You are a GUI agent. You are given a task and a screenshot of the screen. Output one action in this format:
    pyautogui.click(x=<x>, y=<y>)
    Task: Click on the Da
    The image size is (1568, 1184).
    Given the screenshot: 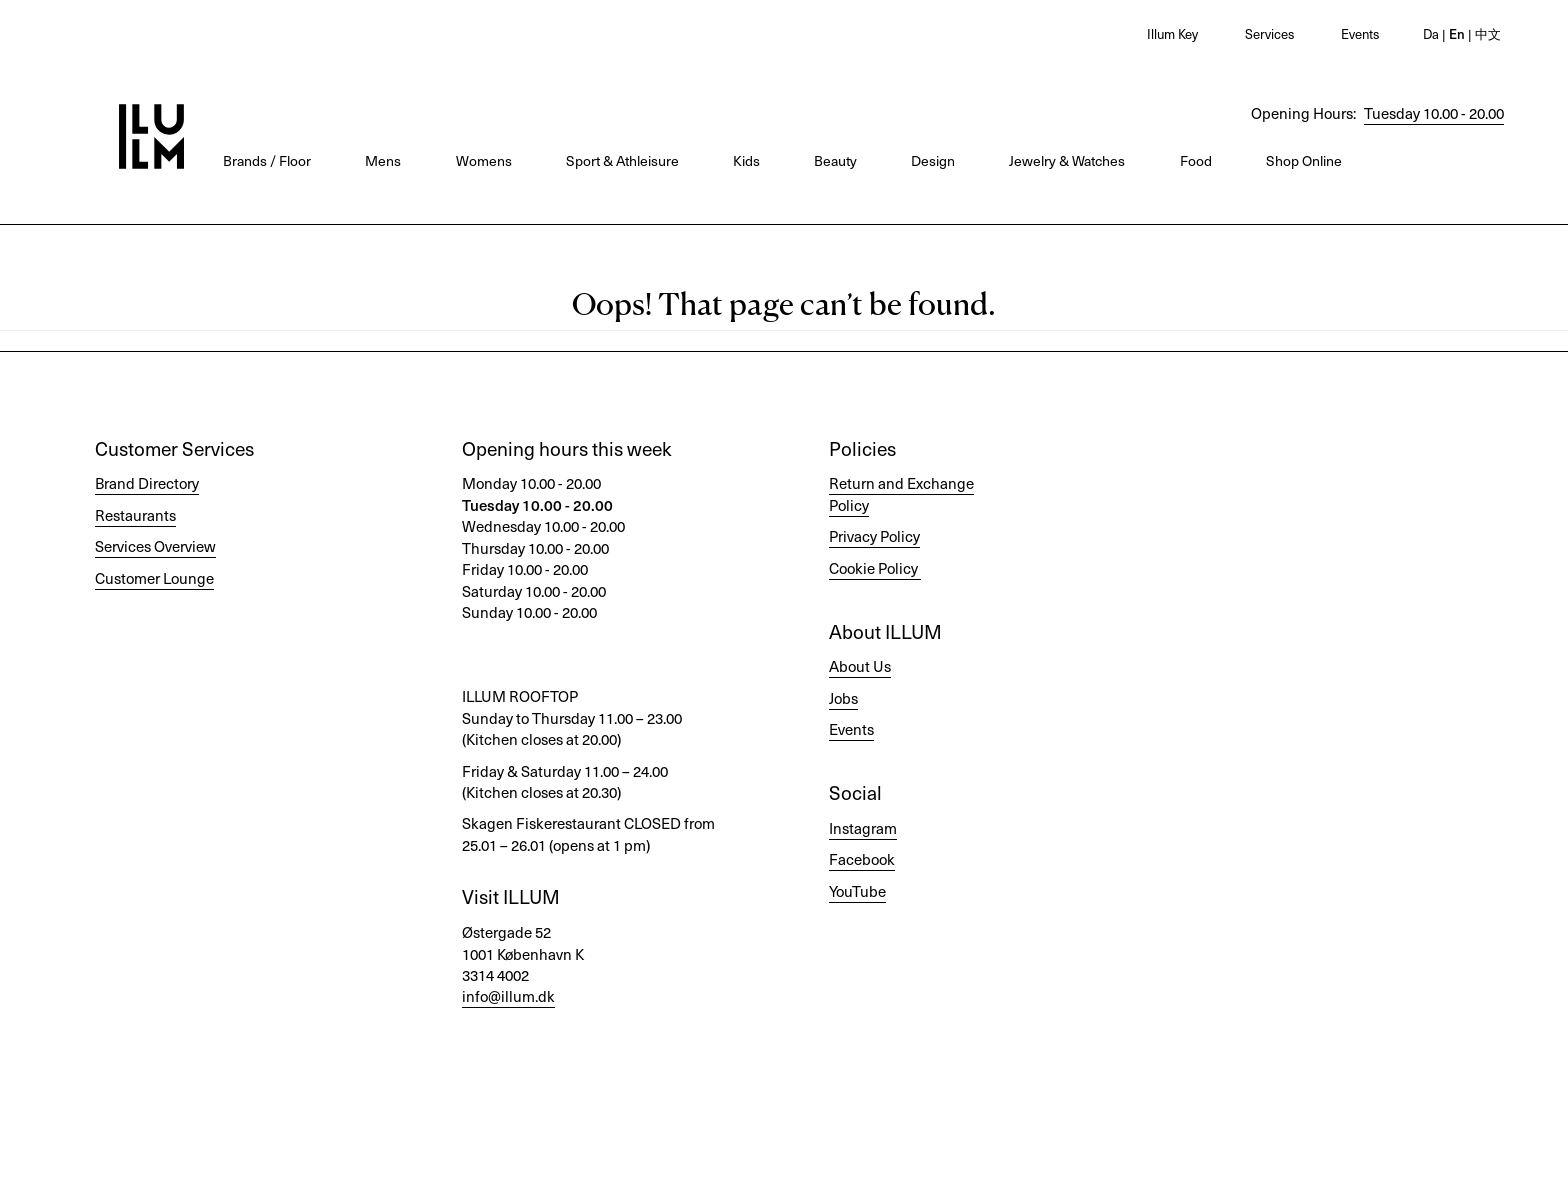 What is the action you would take?
    pyautogui.click(x=1431, y=33)
    